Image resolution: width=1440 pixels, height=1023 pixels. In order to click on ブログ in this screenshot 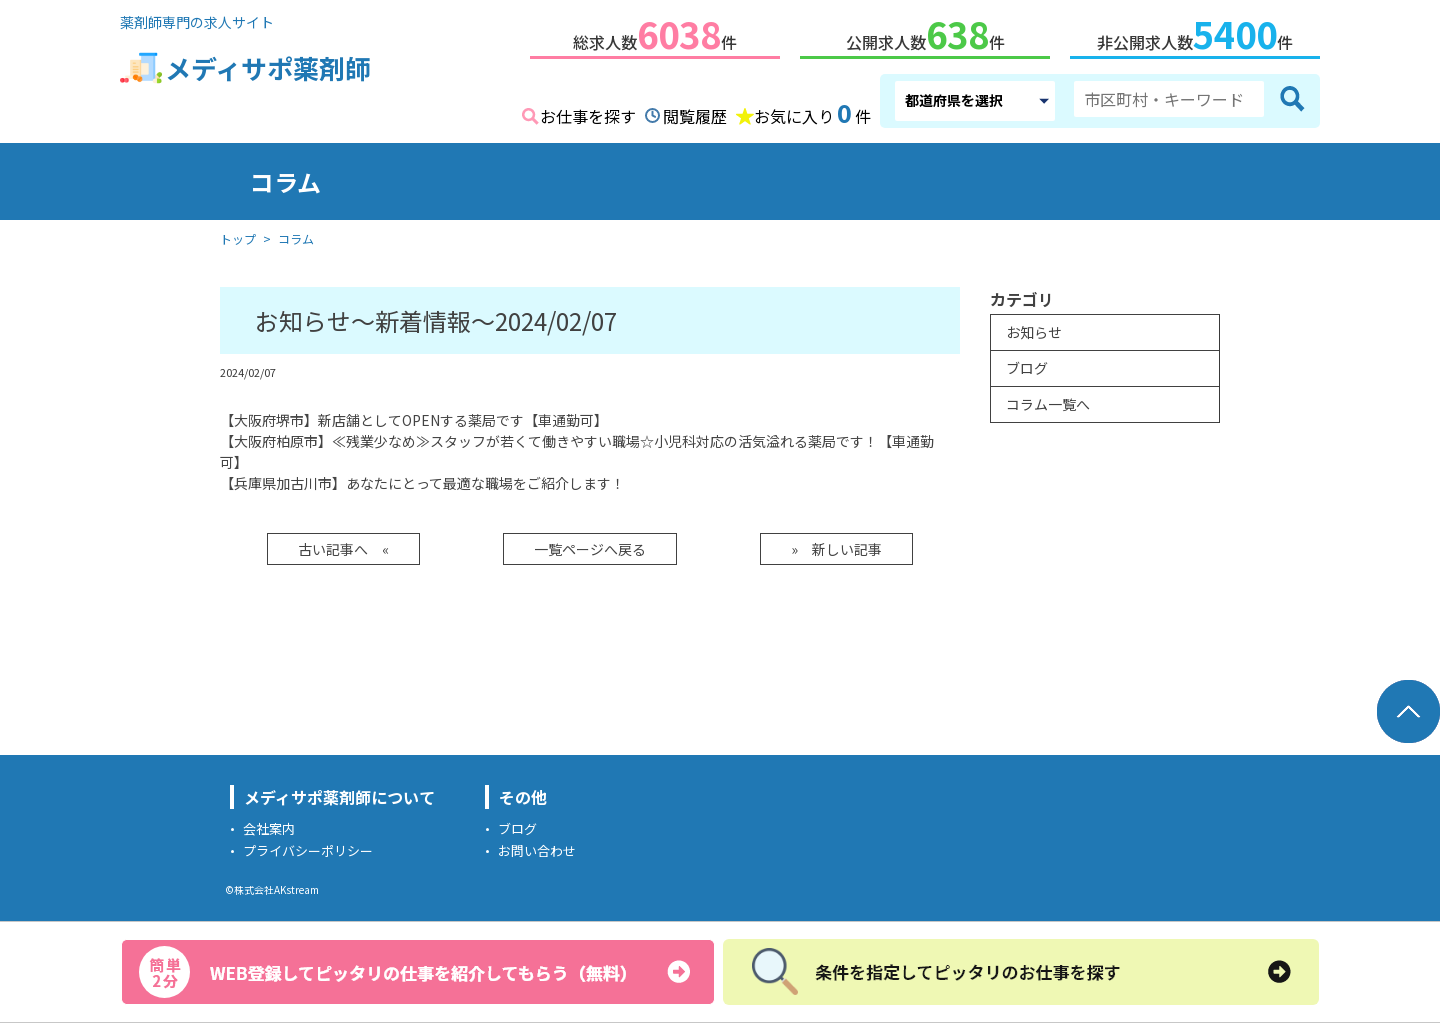, I will do `click(1027, 364)`.